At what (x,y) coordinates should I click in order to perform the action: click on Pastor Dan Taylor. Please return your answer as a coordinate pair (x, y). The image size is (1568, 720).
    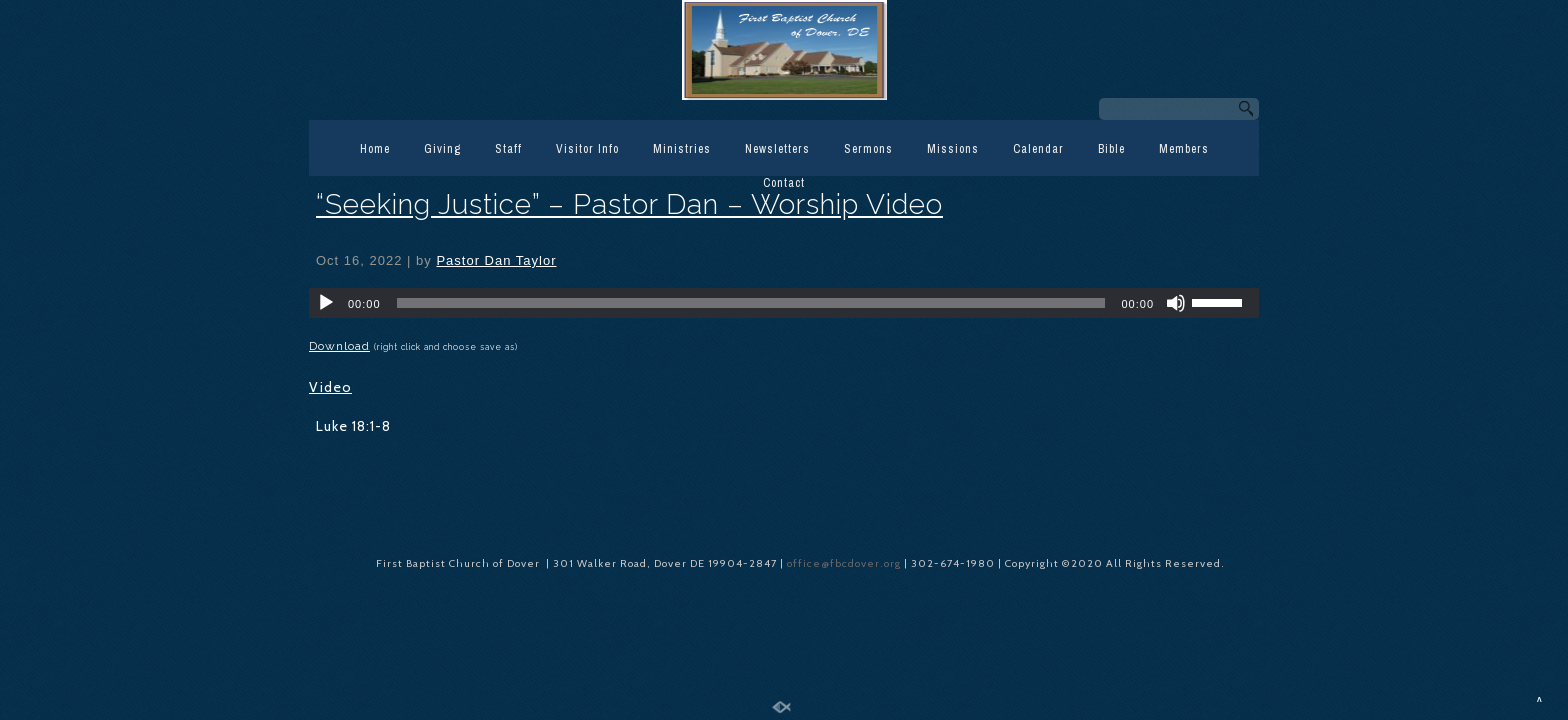
    Looking at the image, I should click on (496, 260).